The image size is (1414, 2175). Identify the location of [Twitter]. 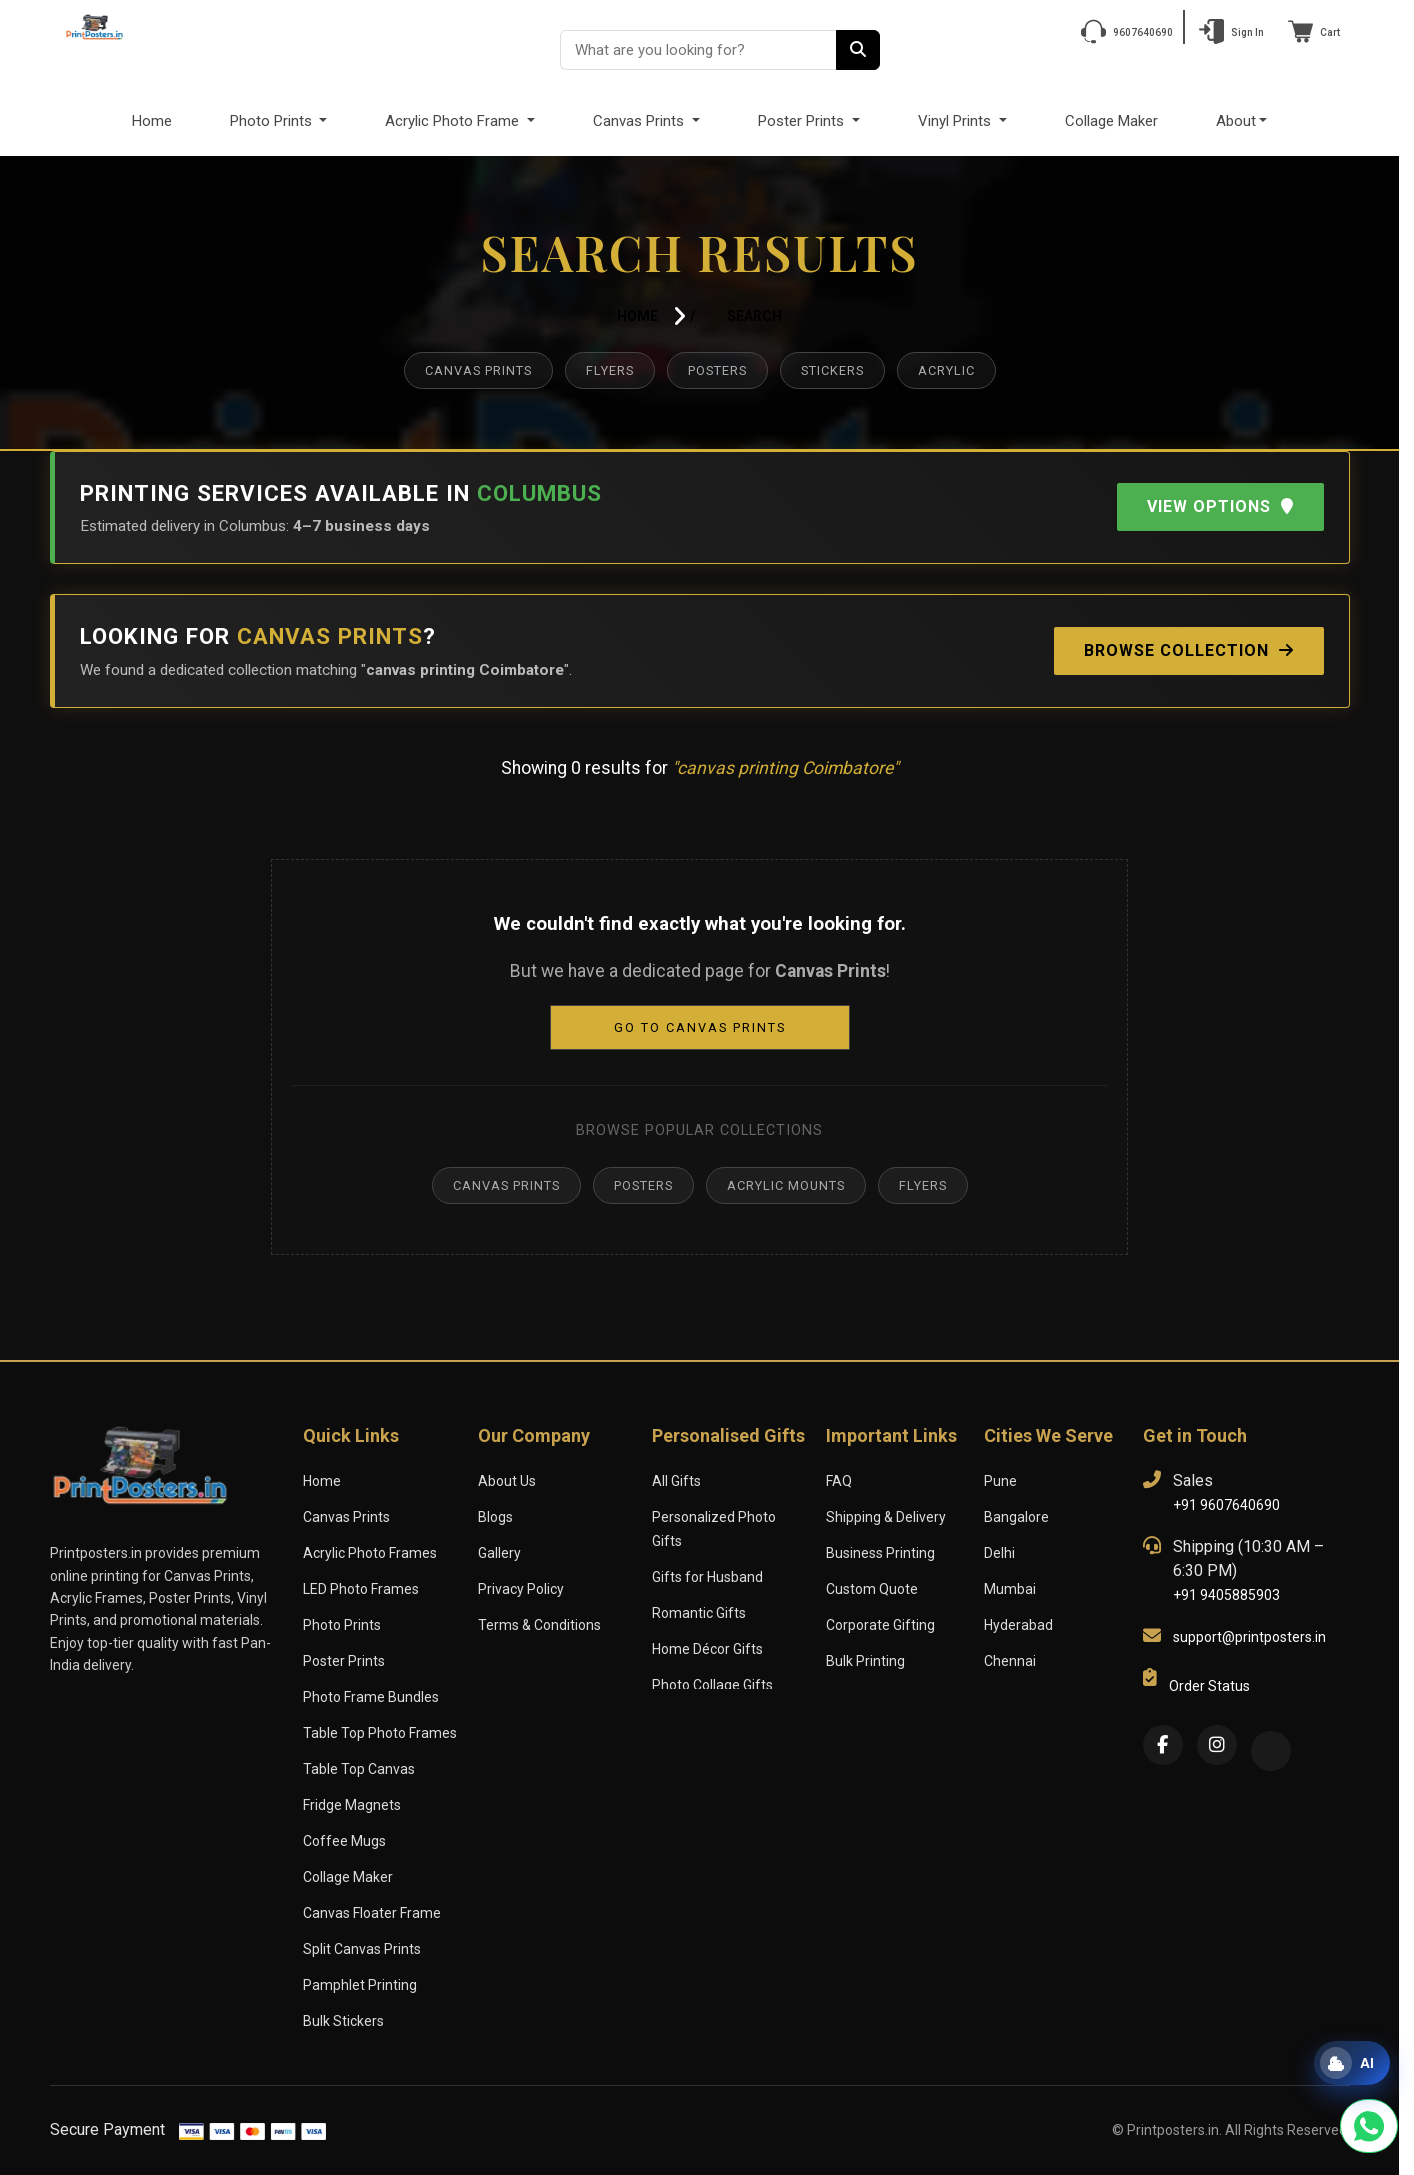
(1271, 1751).